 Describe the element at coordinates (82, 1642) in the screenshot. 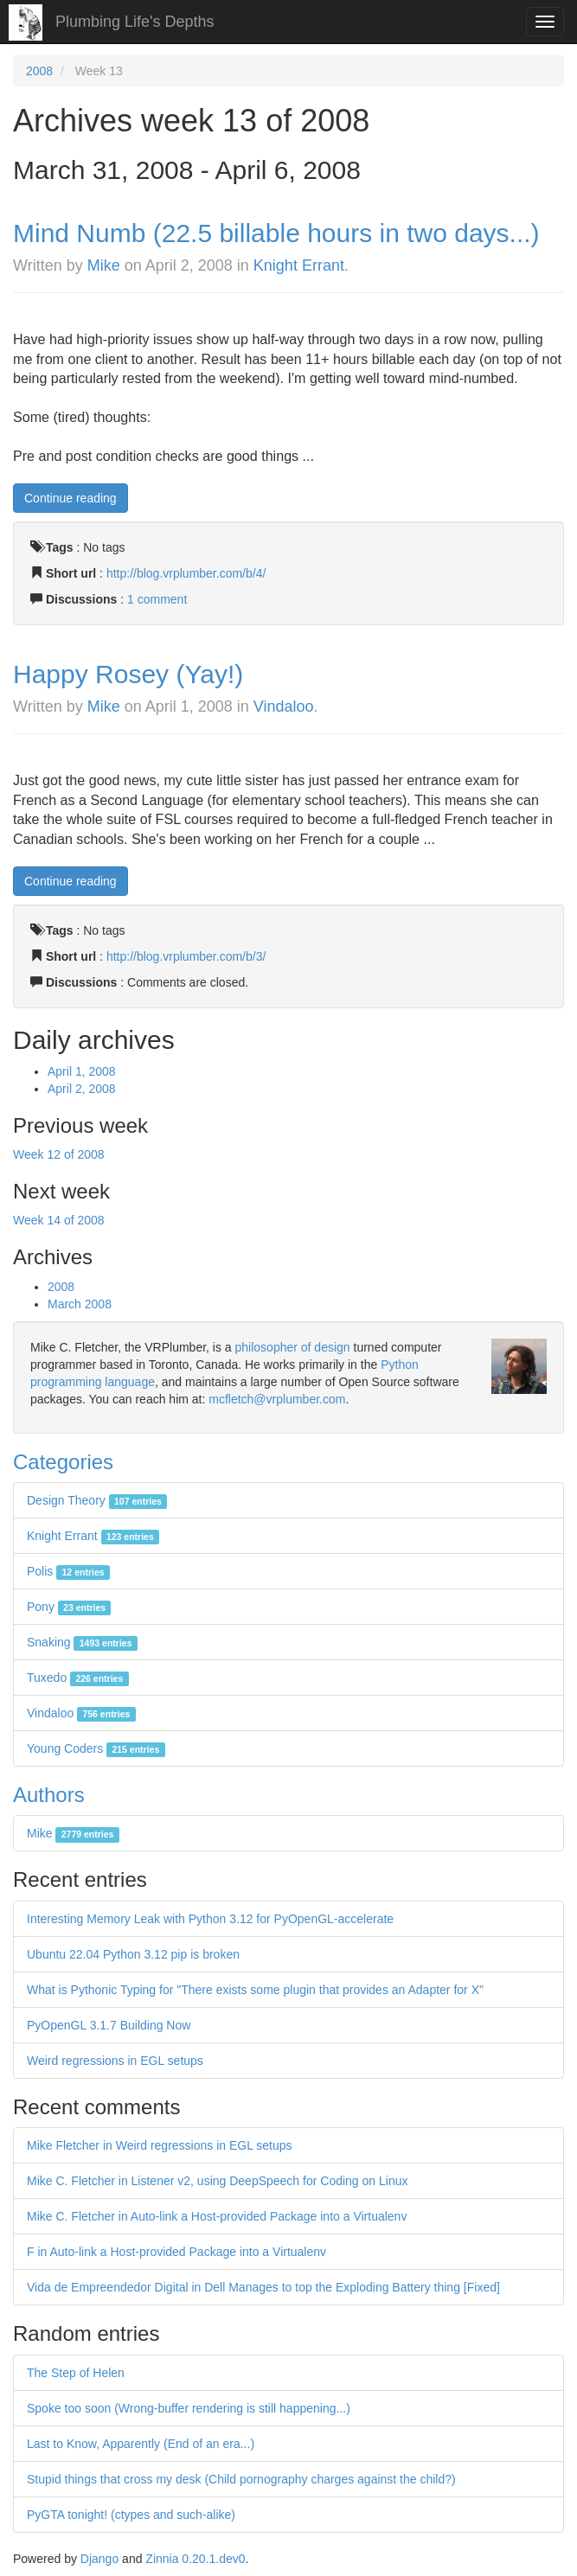

I see `Snaking` at that location.